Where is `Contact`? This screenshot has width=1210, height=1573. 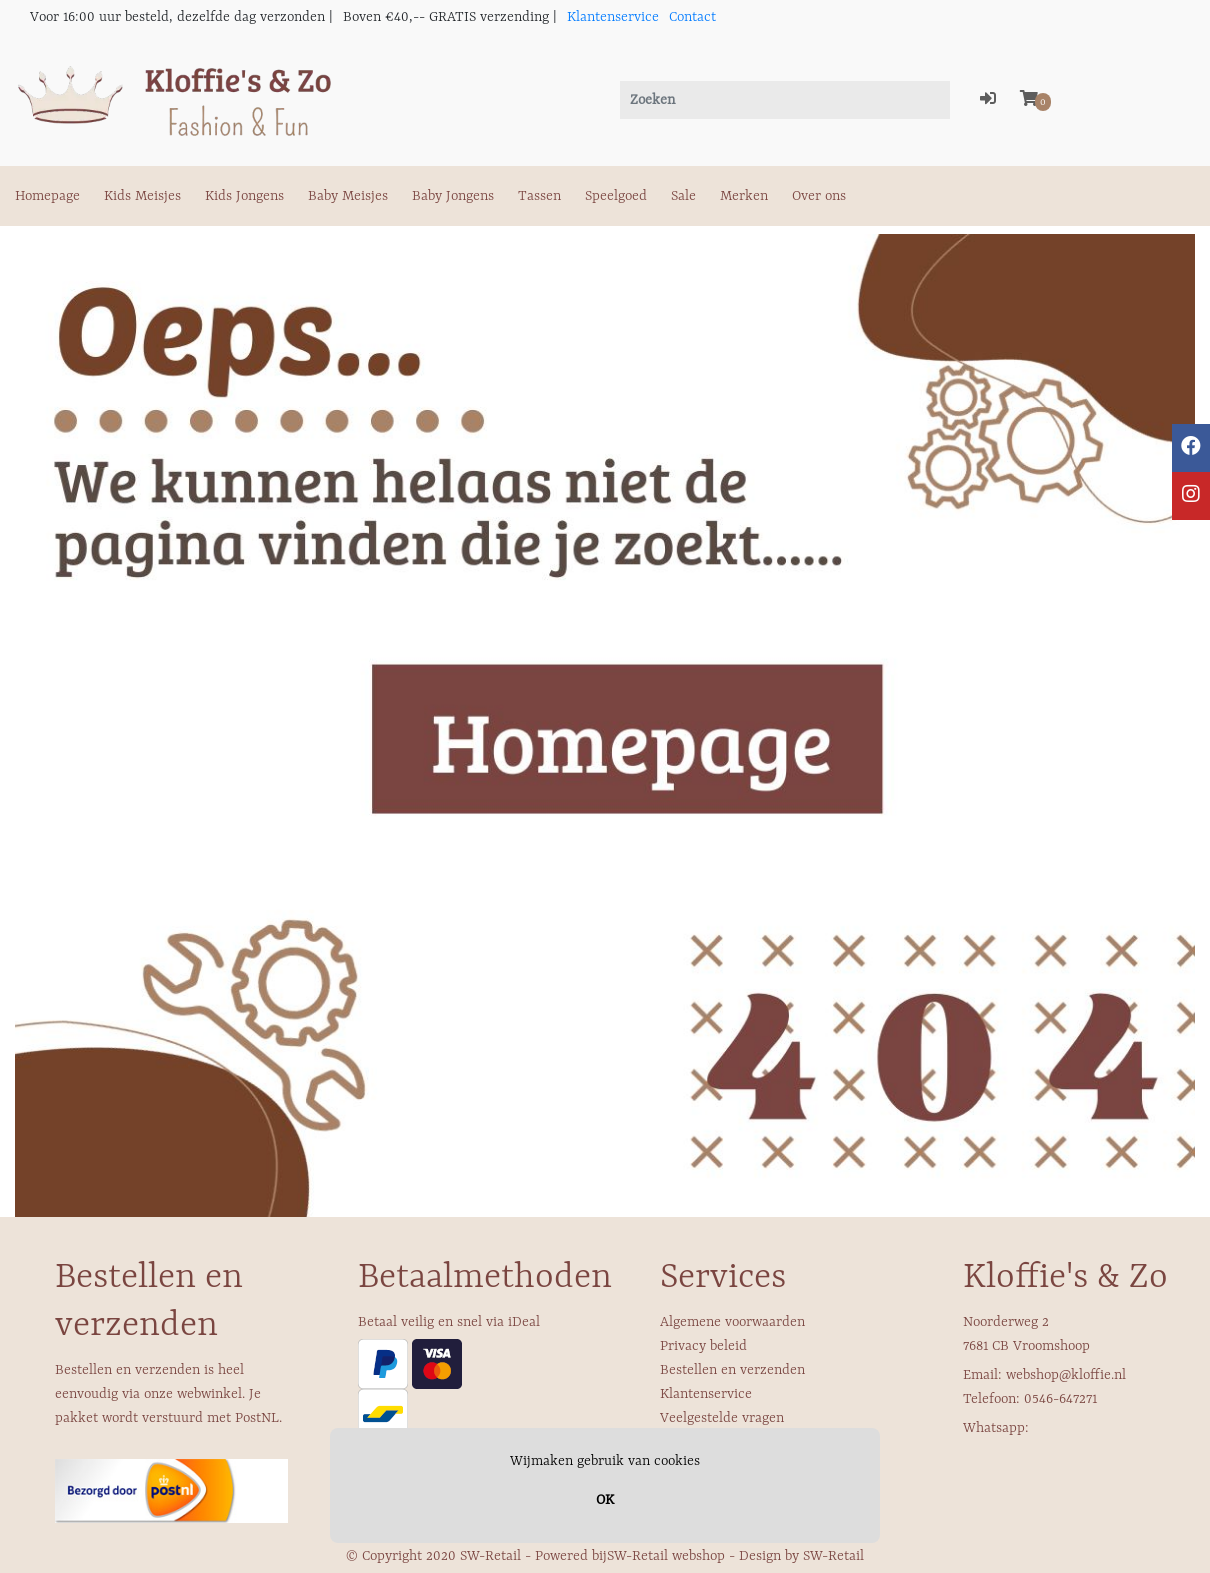 Contact is located at coordinates (692, 17).